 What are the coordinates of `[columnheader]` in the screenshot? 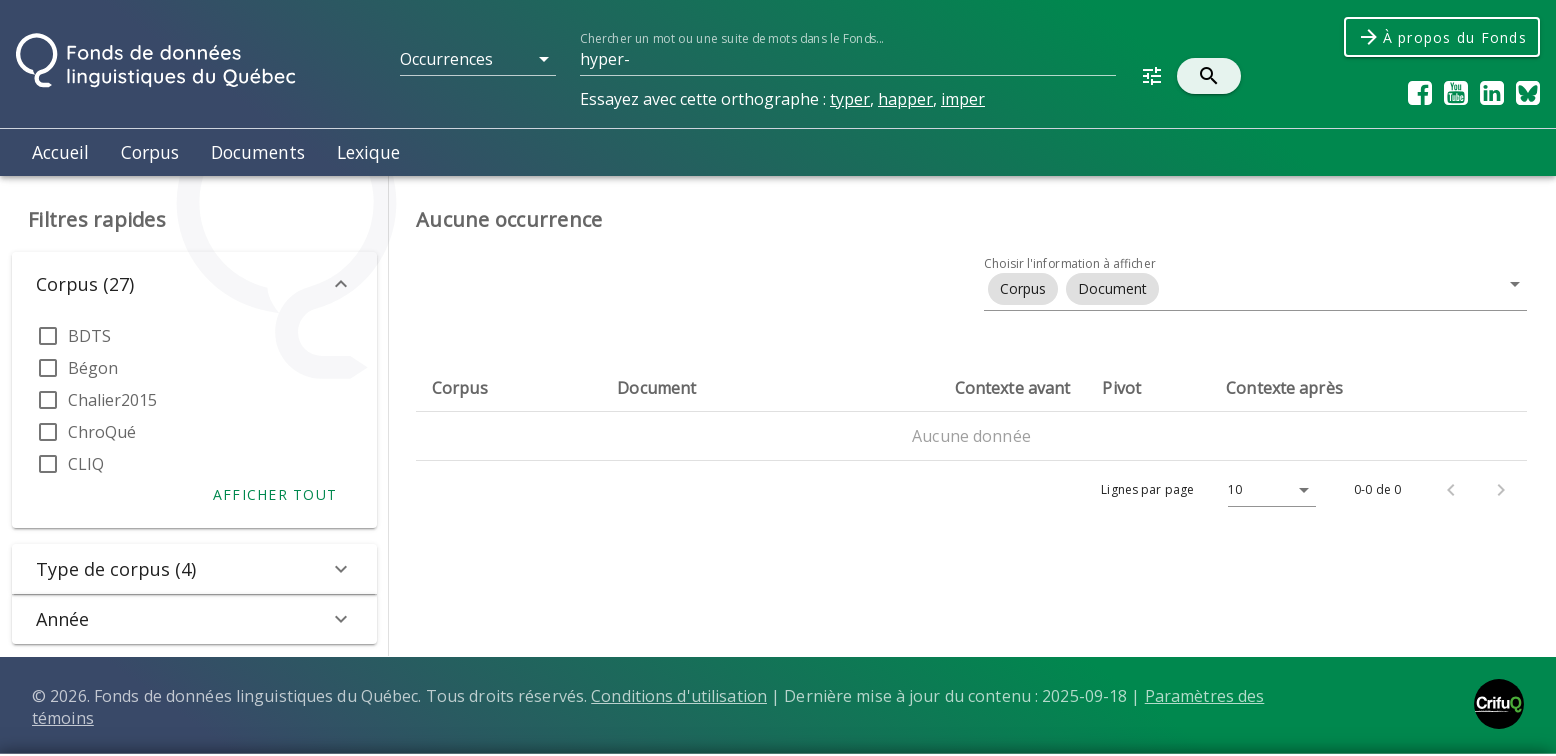 It's located at (508, 388).